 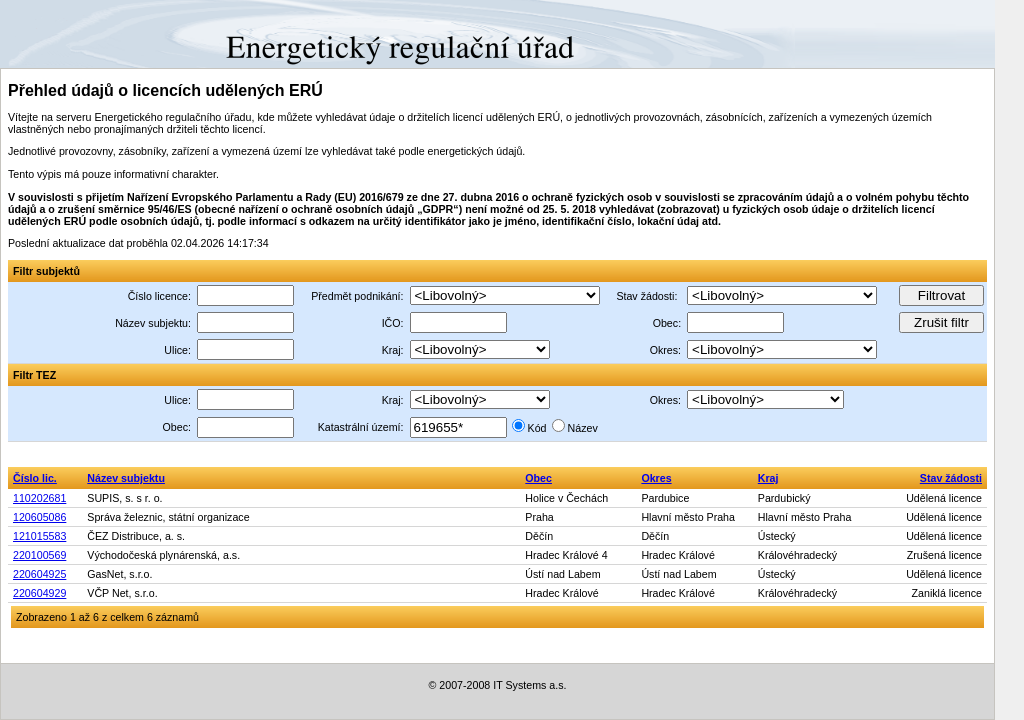 I want to click on 220604929, so click(x=39, y=593).